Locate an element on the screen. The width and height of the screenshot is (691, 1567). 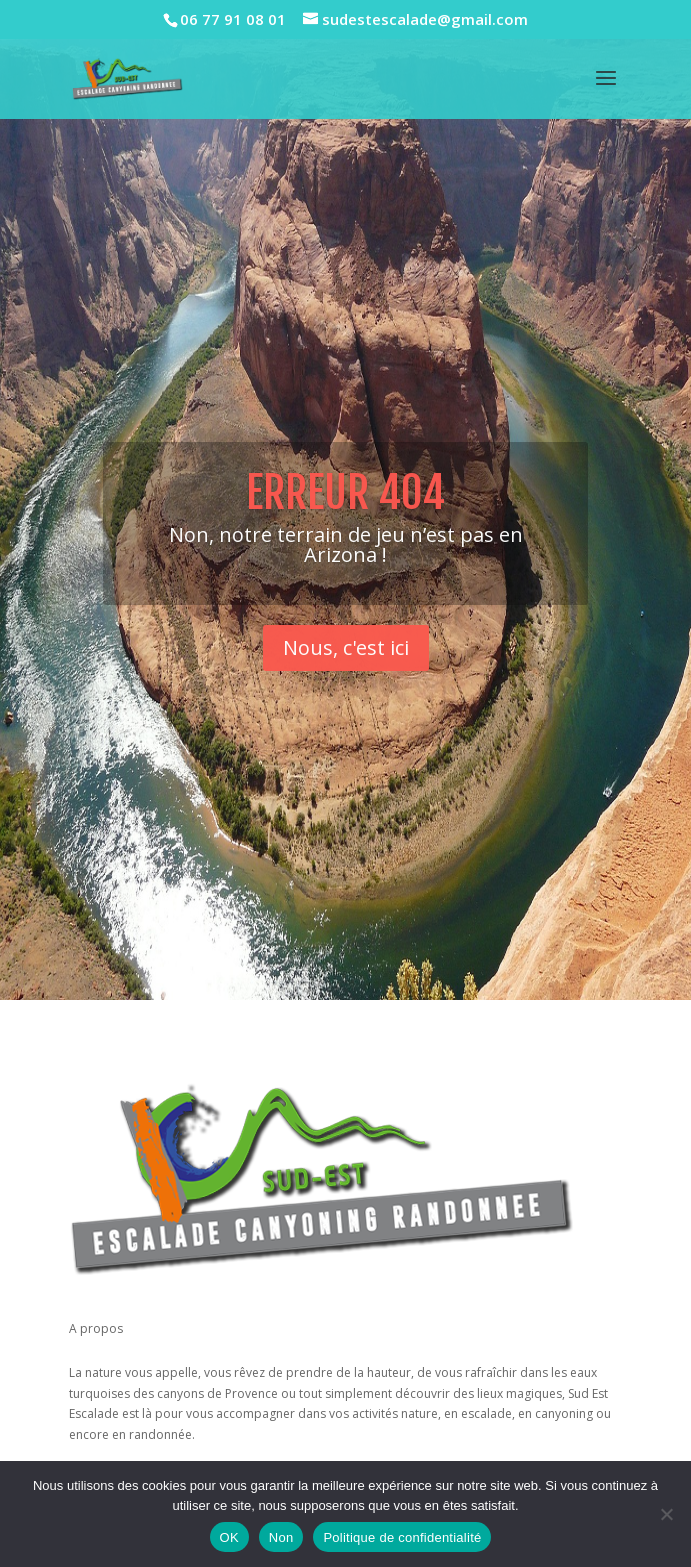
Nous, c'est ici is located at coordinates (346, 662).